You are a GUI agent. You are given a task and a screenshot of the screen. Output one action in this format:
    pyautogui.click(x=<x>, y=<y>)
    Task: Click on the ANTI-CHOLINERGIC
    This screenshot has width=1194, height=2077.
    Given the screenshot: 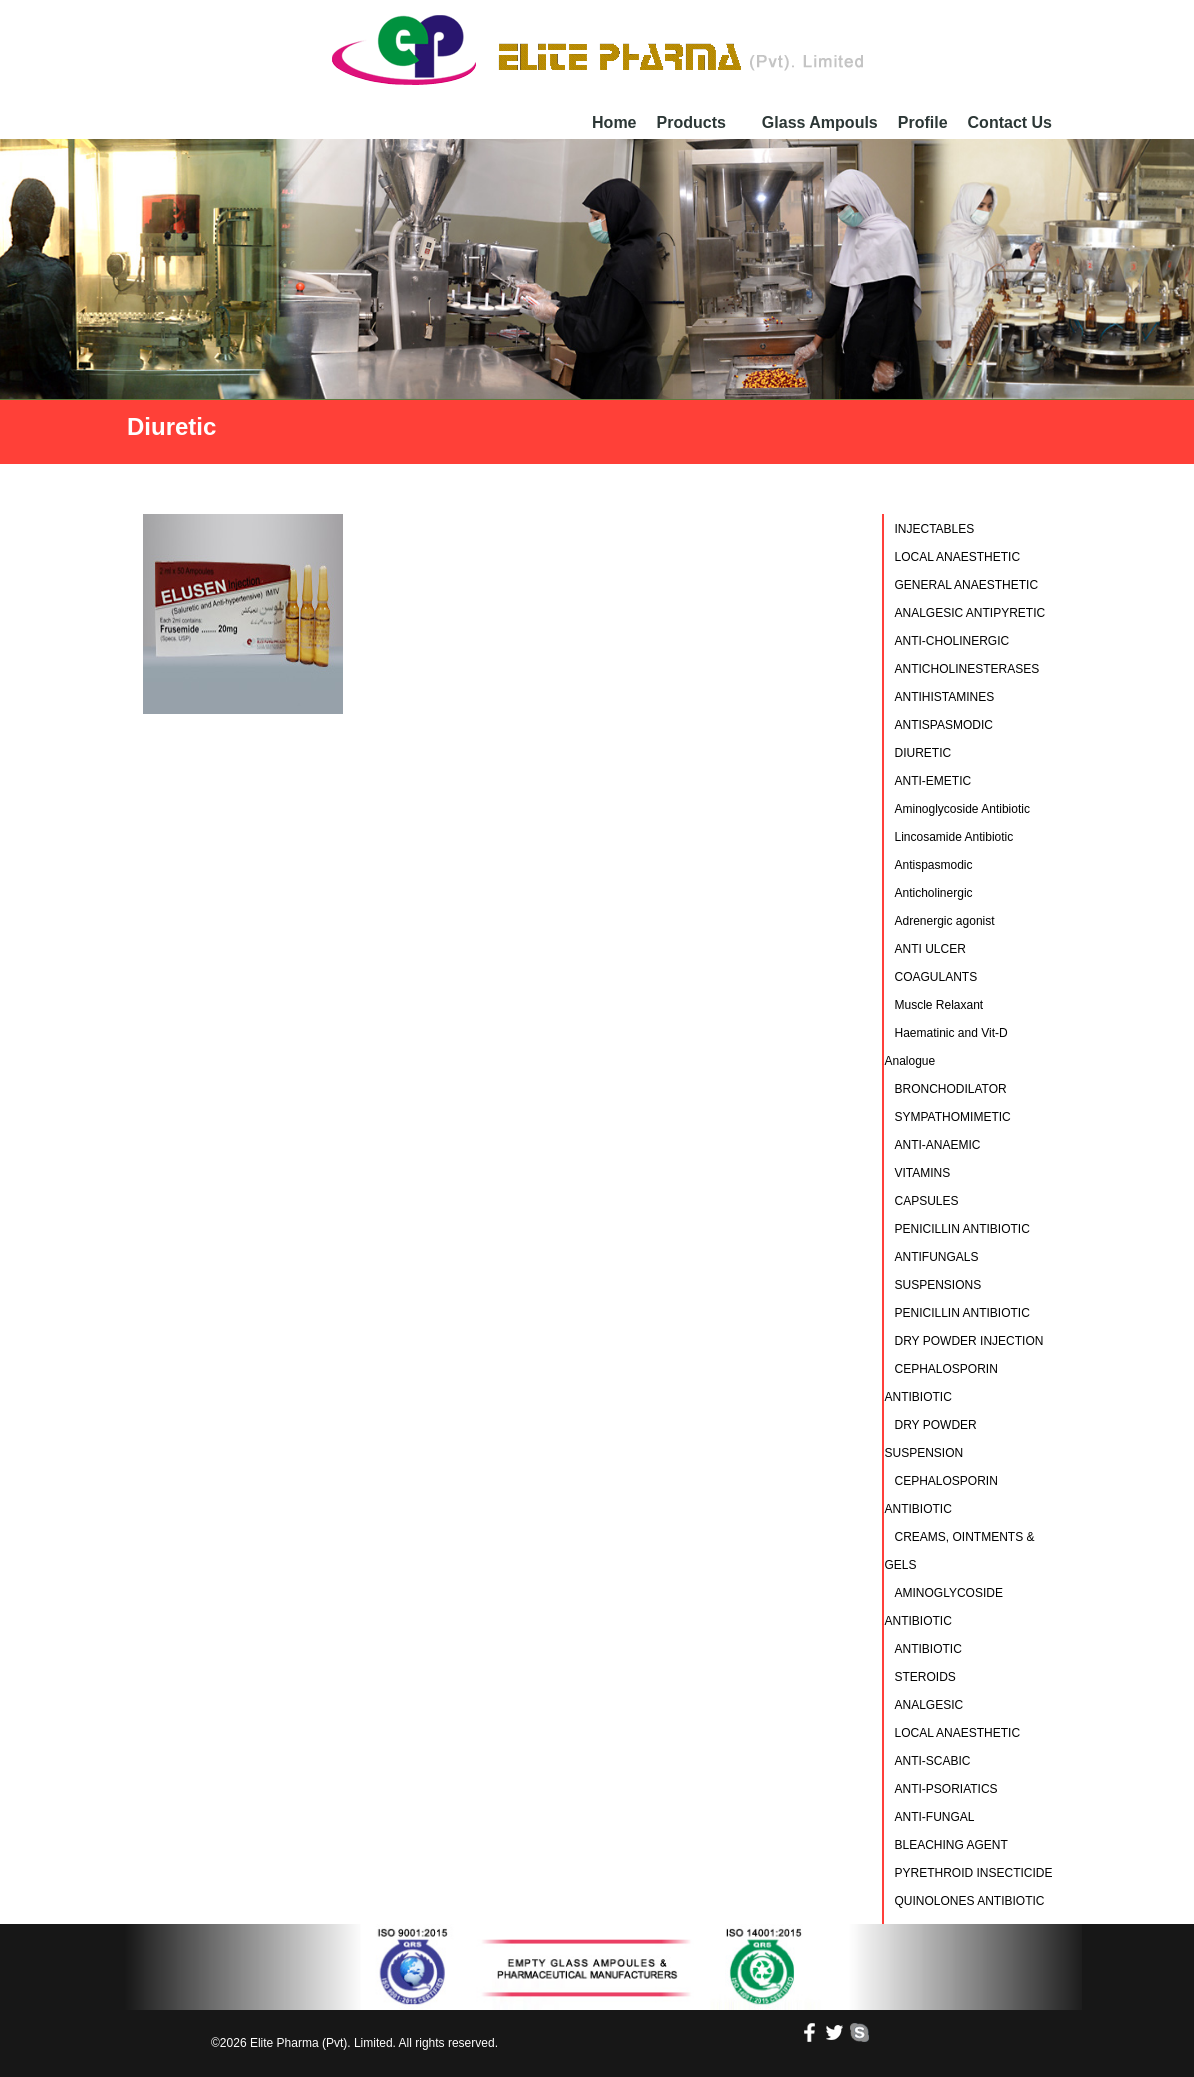 What is the action you would take?
    pyautogui.click(x=952, y=641)
    